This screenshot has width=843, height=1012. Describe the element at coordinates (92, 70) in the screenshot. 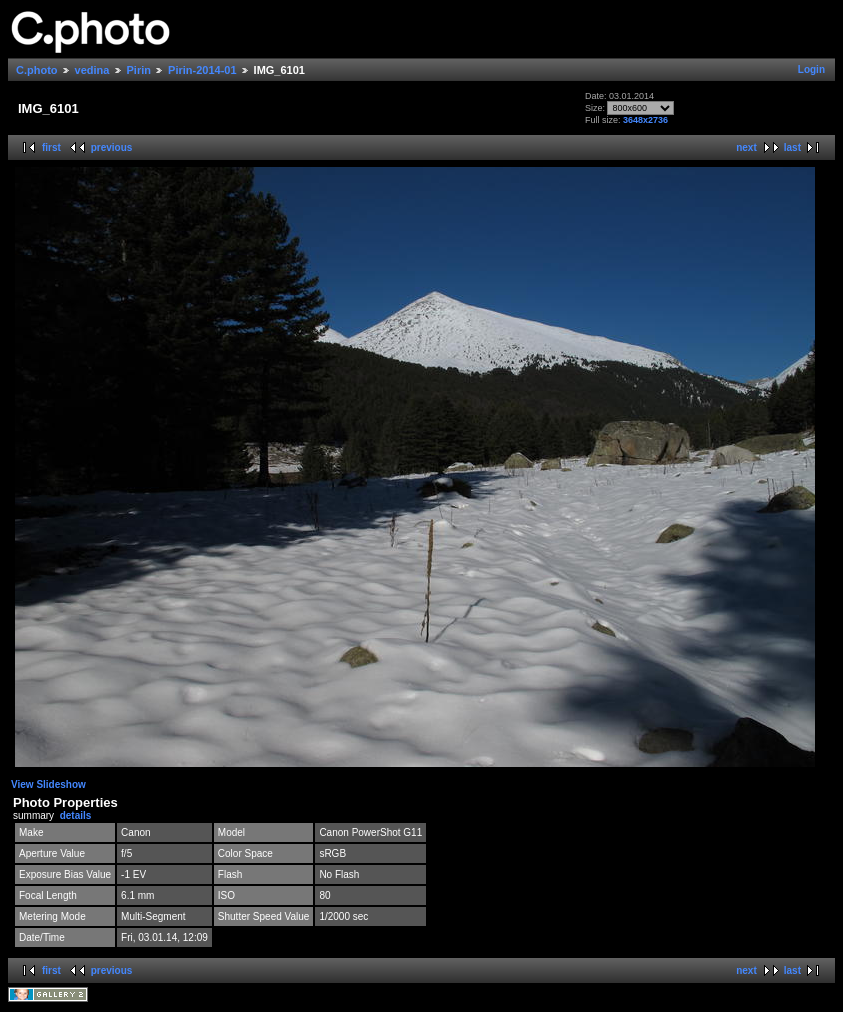

I see `vedina` at that location.